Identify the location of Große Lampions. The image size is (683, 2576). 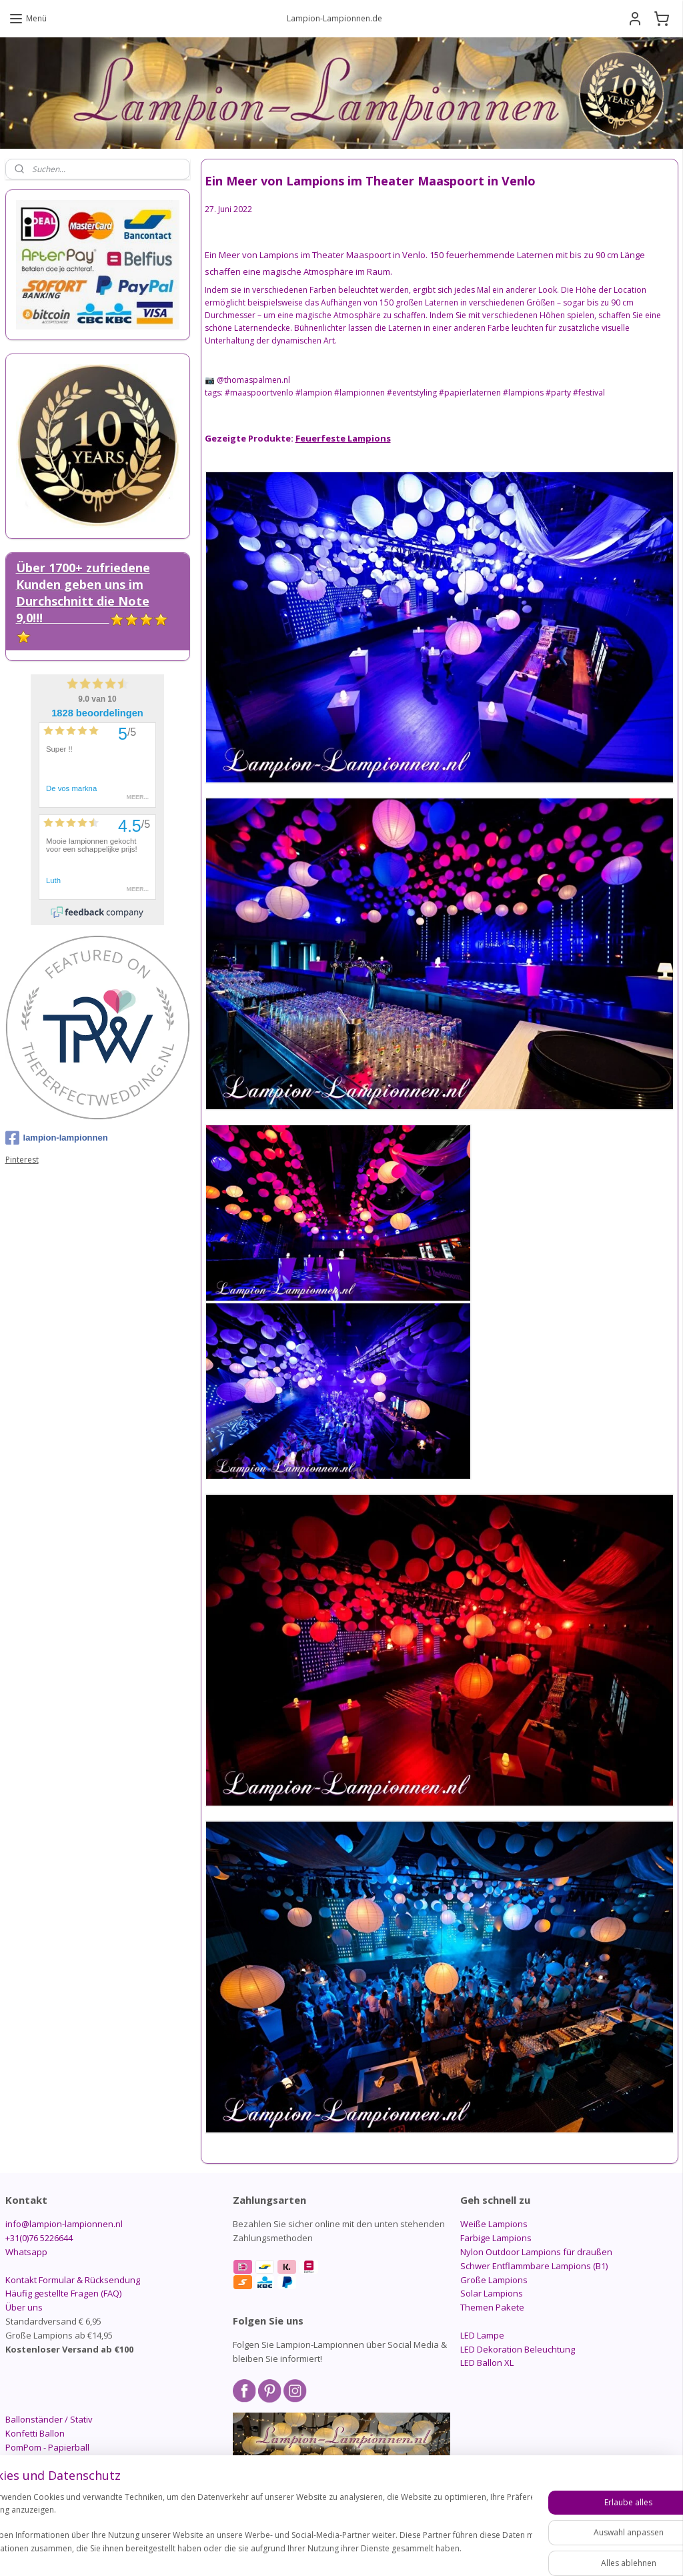
(494, 2280).